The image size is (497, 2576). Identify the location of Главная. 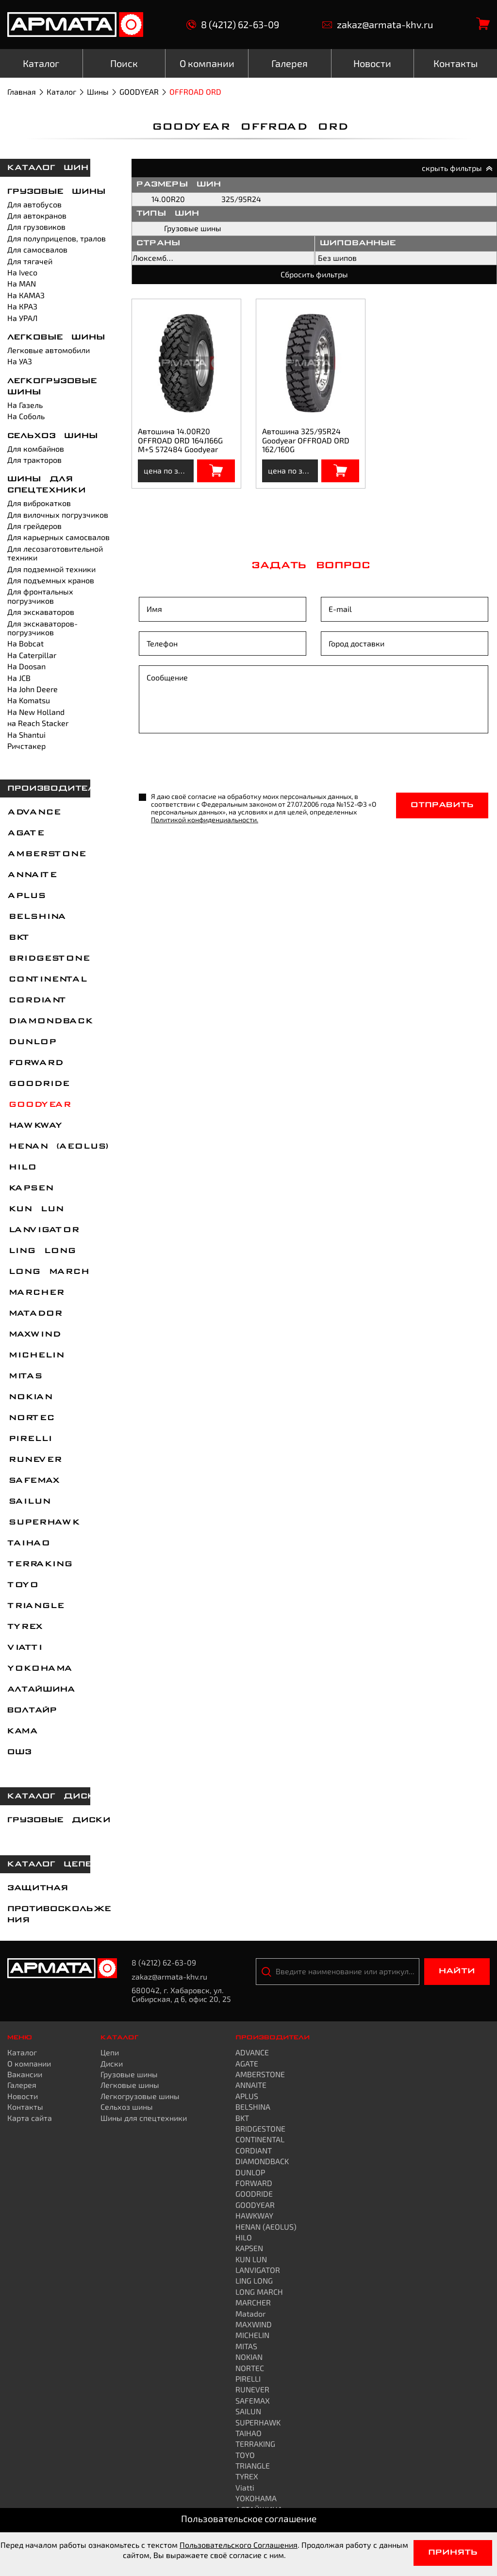
(21, 91).